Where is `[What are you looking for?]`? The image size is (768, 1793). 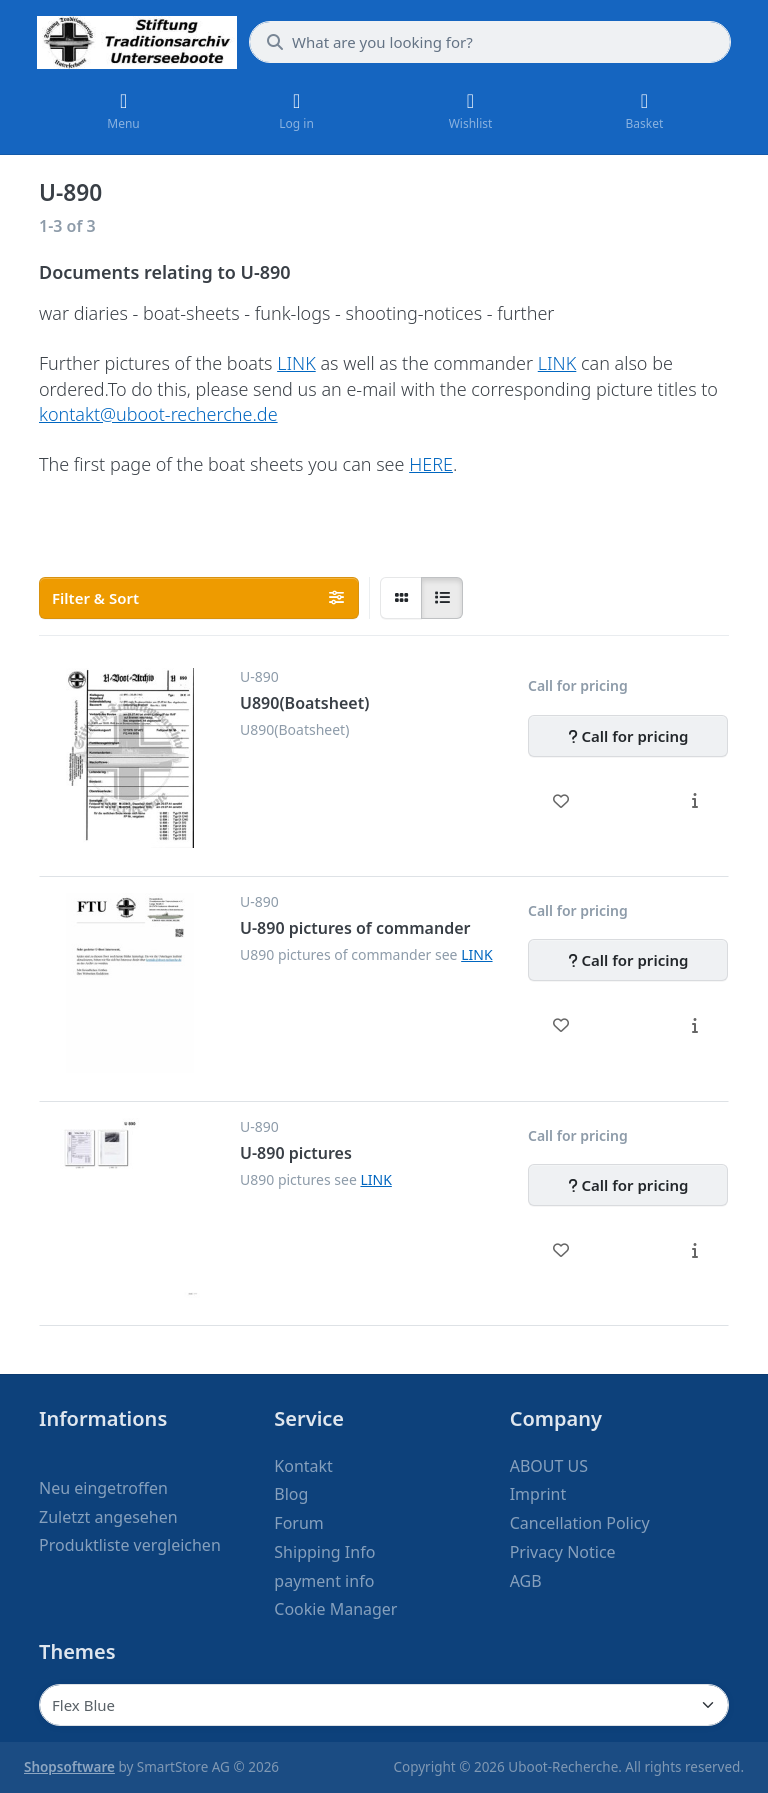 [What are you looking for?] is located at coordinates (490, 42).